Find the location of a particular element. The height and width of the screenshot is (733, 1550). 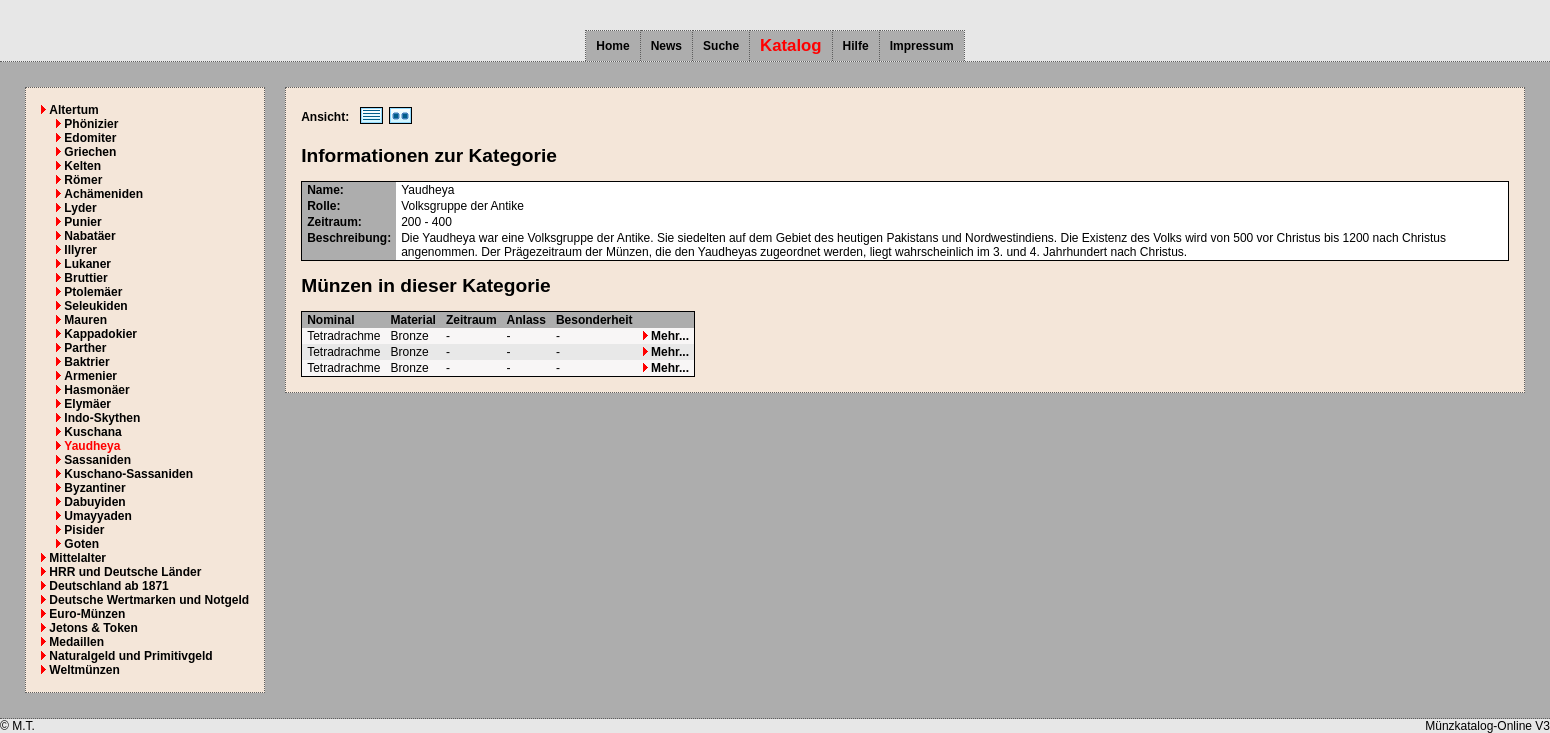

Griechen is located at coordinates (90, 152).